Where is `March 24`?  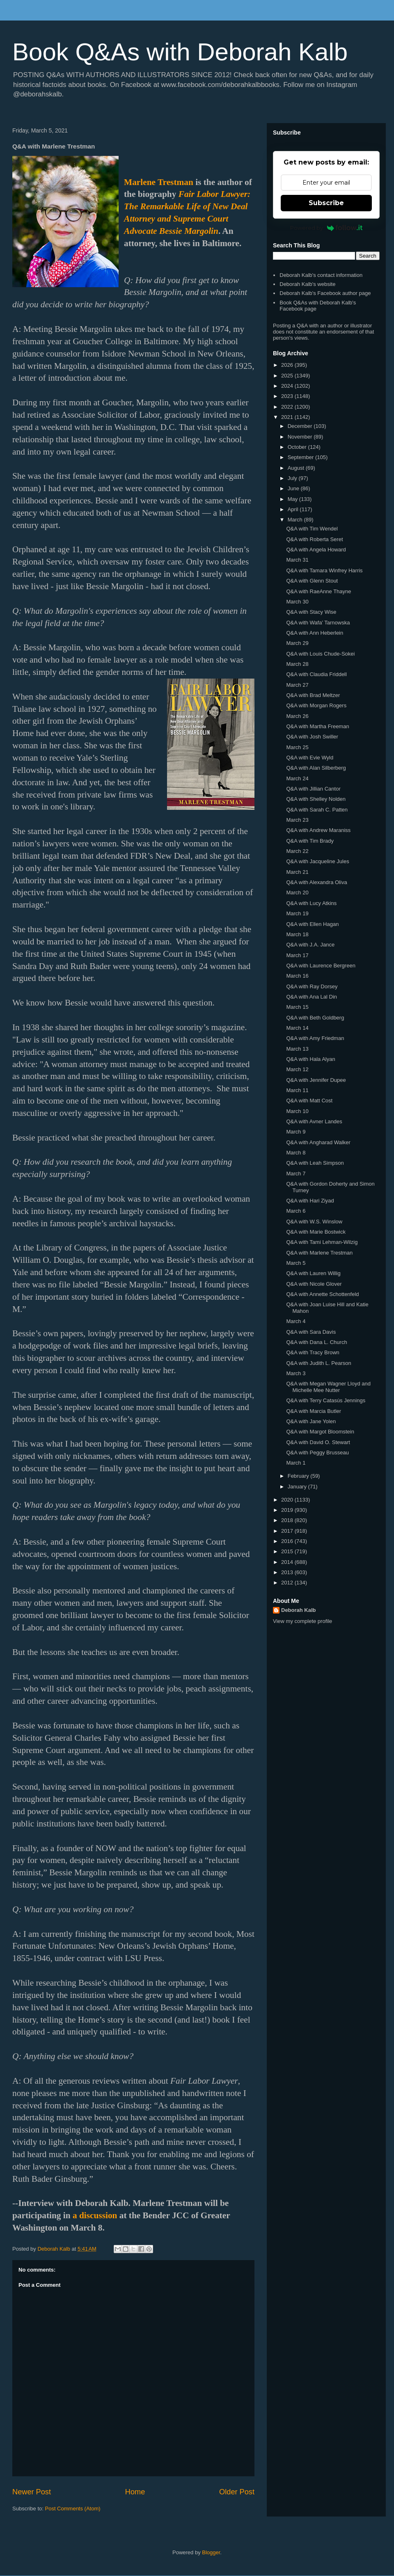 March 24 is located at coordinates (297, 778).